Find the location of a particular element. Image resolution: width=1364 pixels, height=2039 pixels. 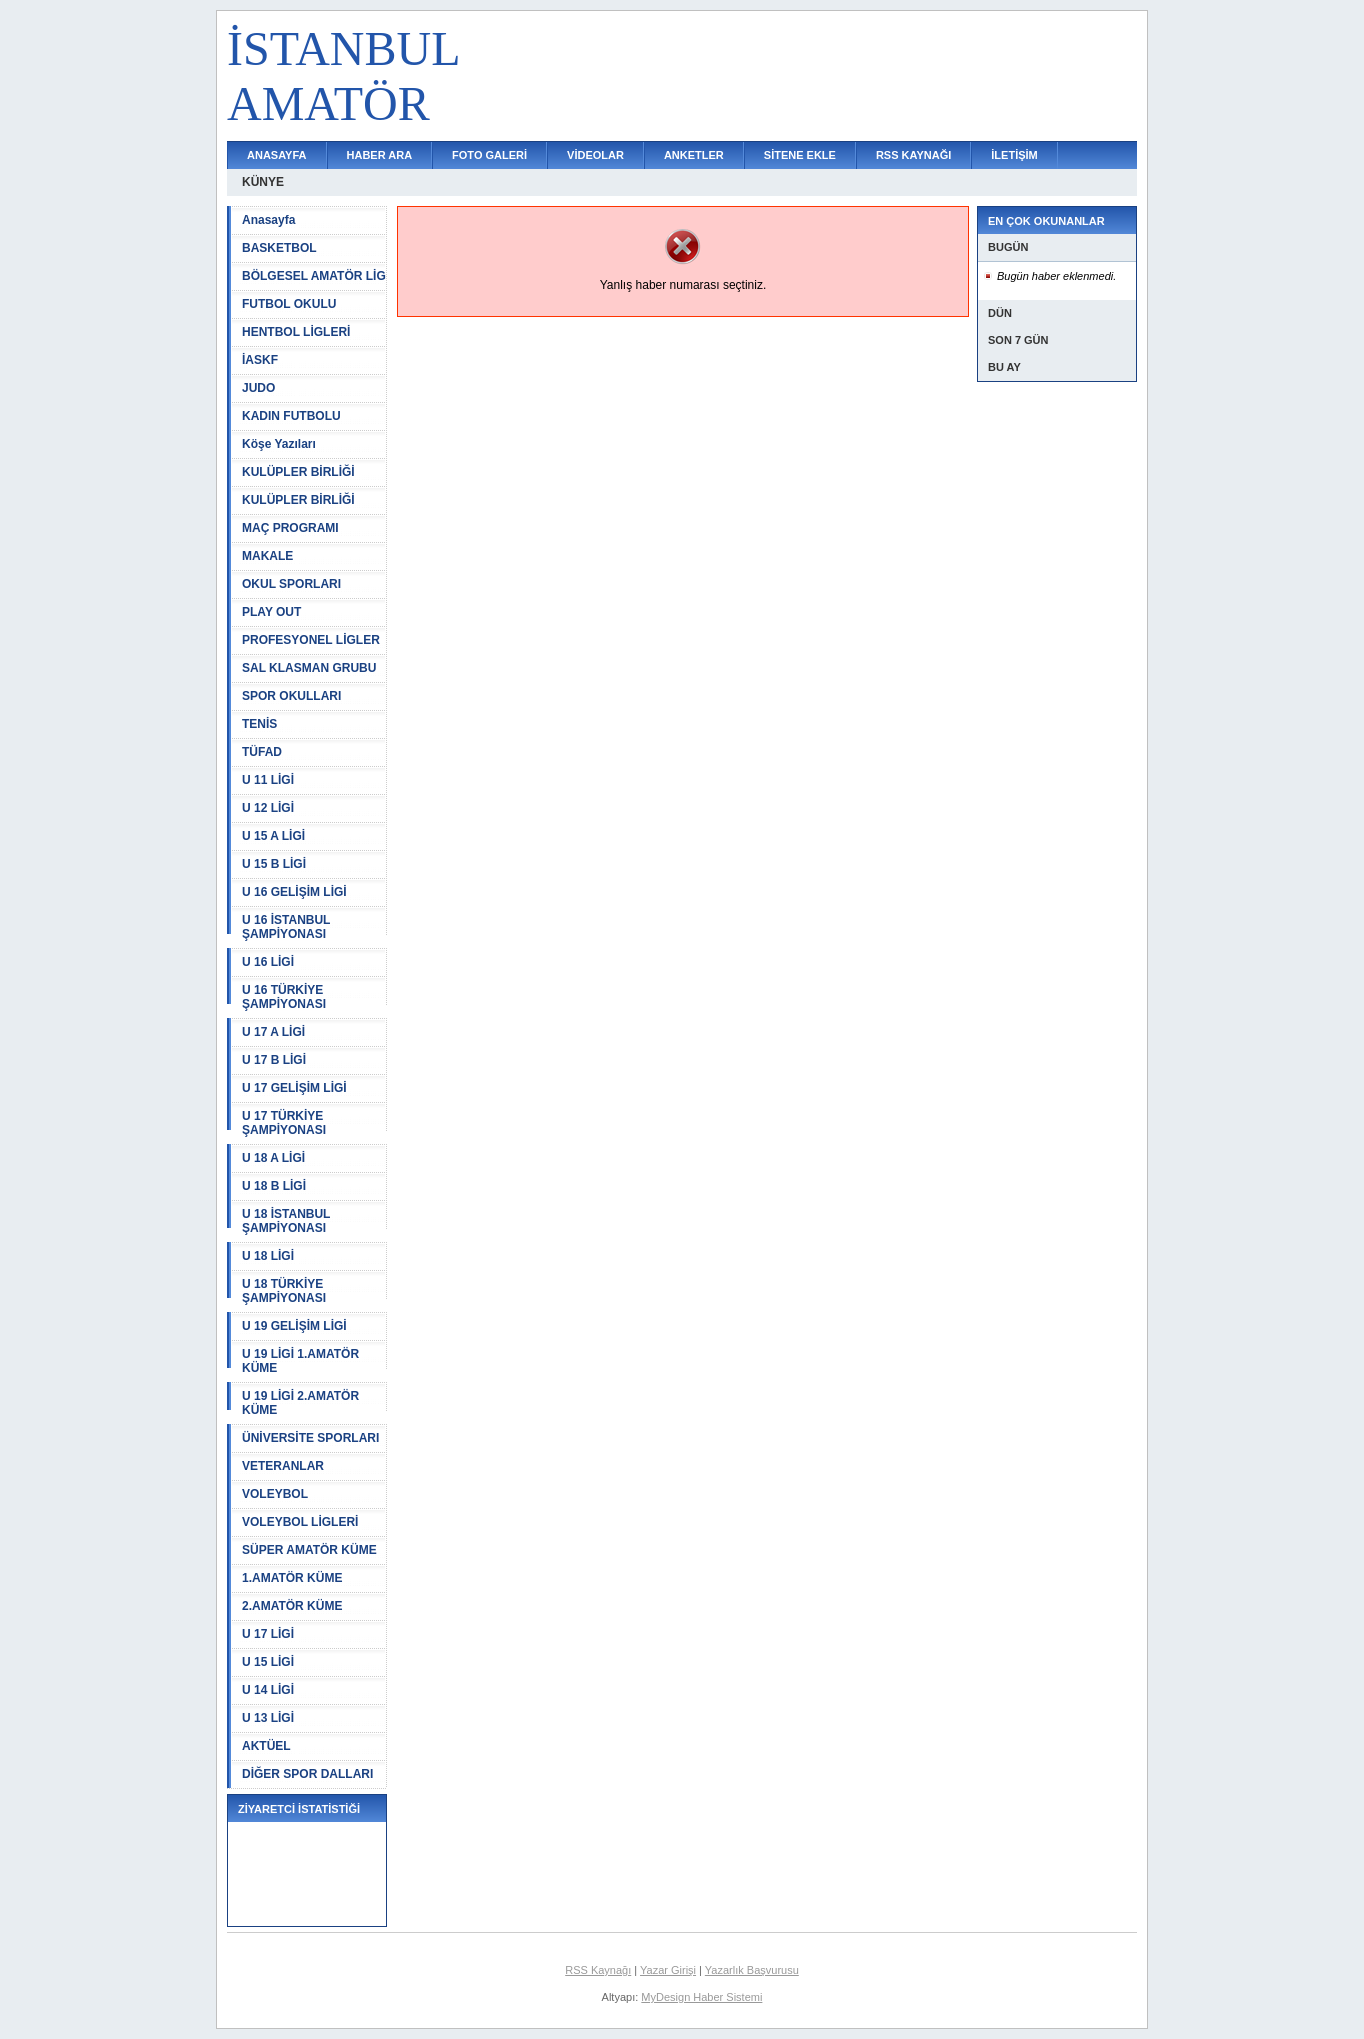

PROFESYONEL LİGLER is located at coordinates (311, 640).